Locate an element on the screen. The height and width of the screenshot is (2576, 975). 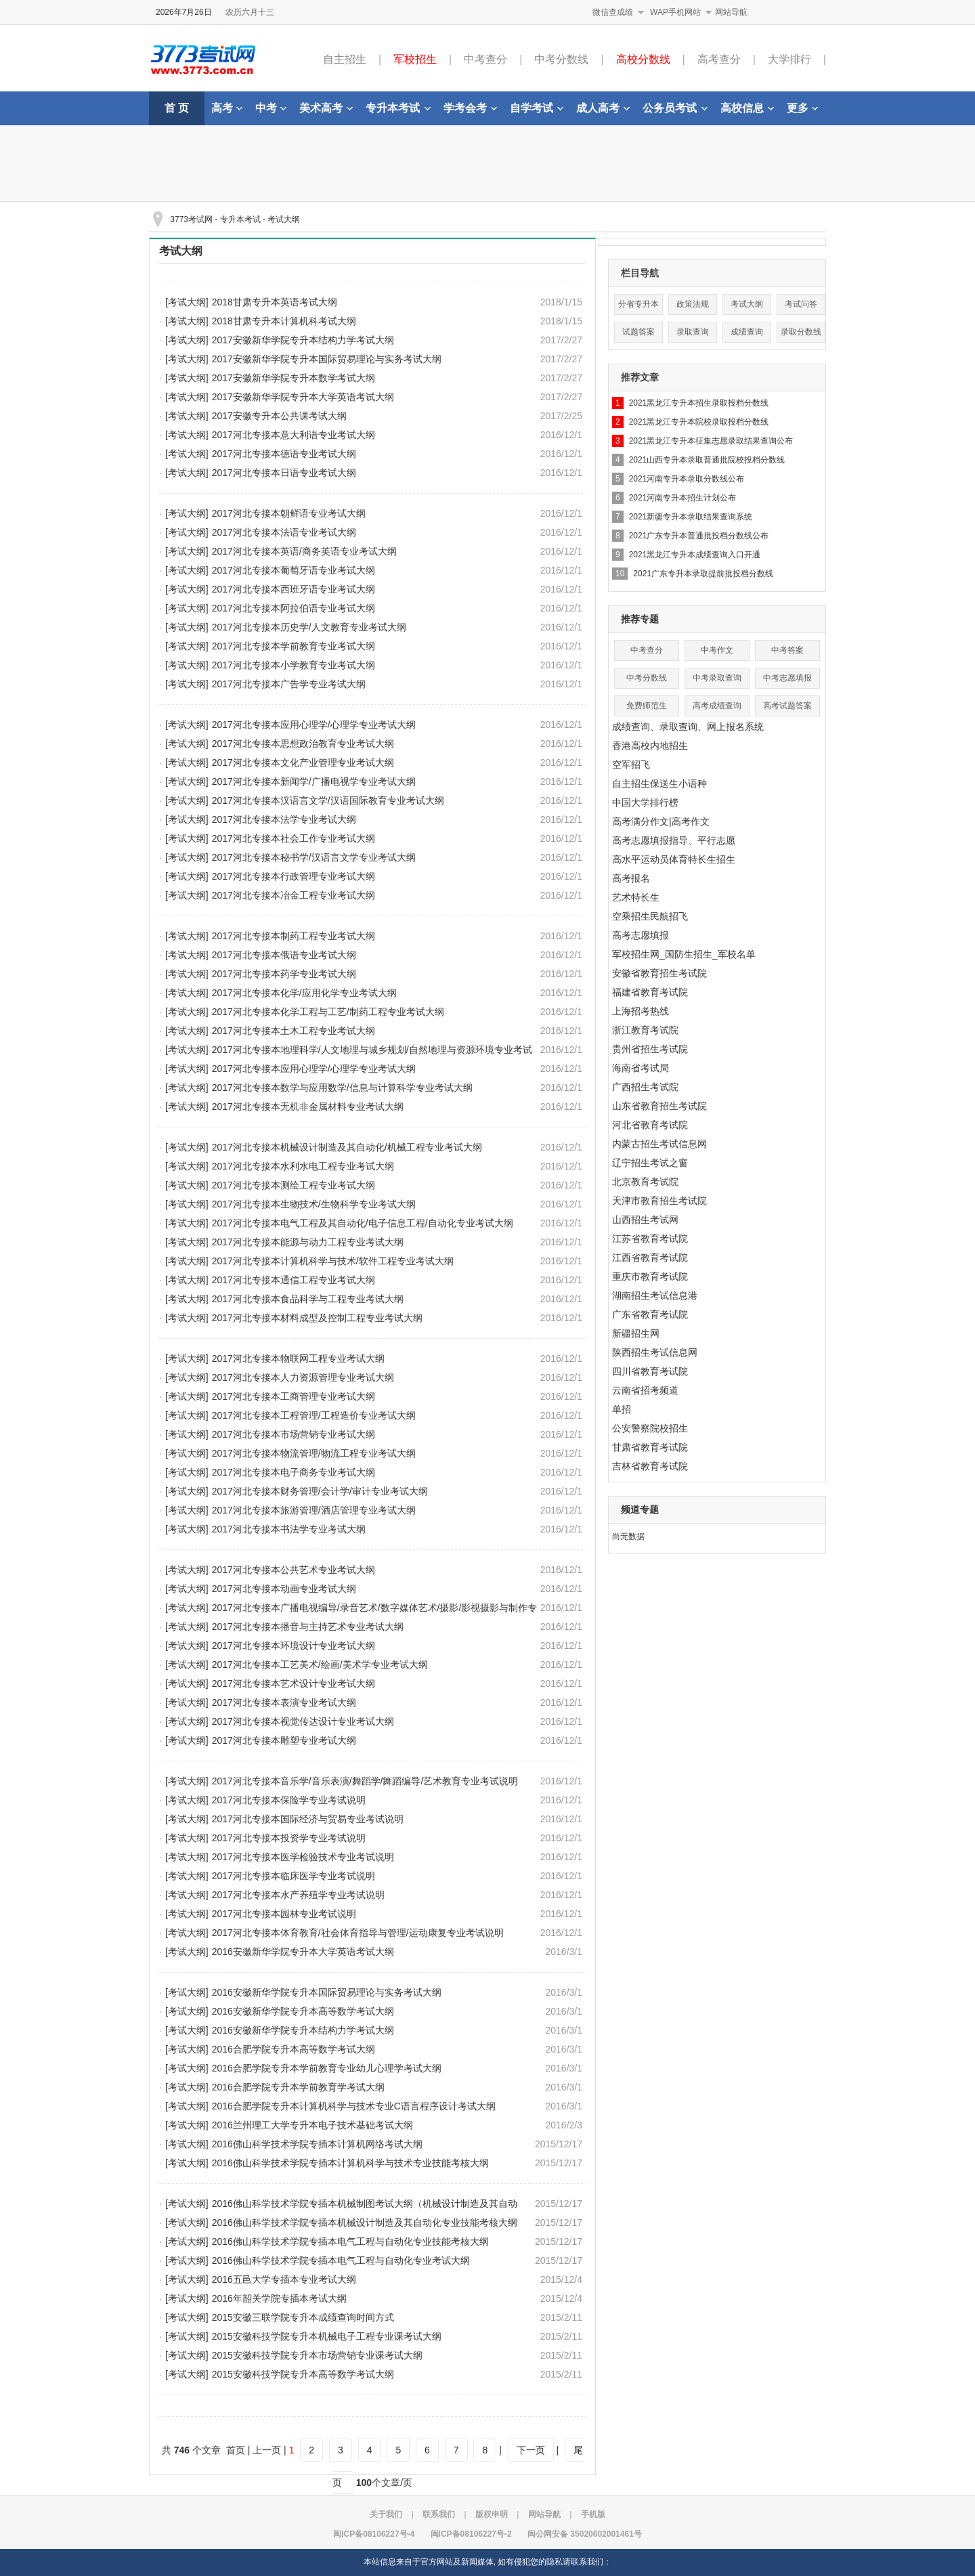
2017河北专接本冶金工程专业考试大纲 is located at coordinates (293, 895).